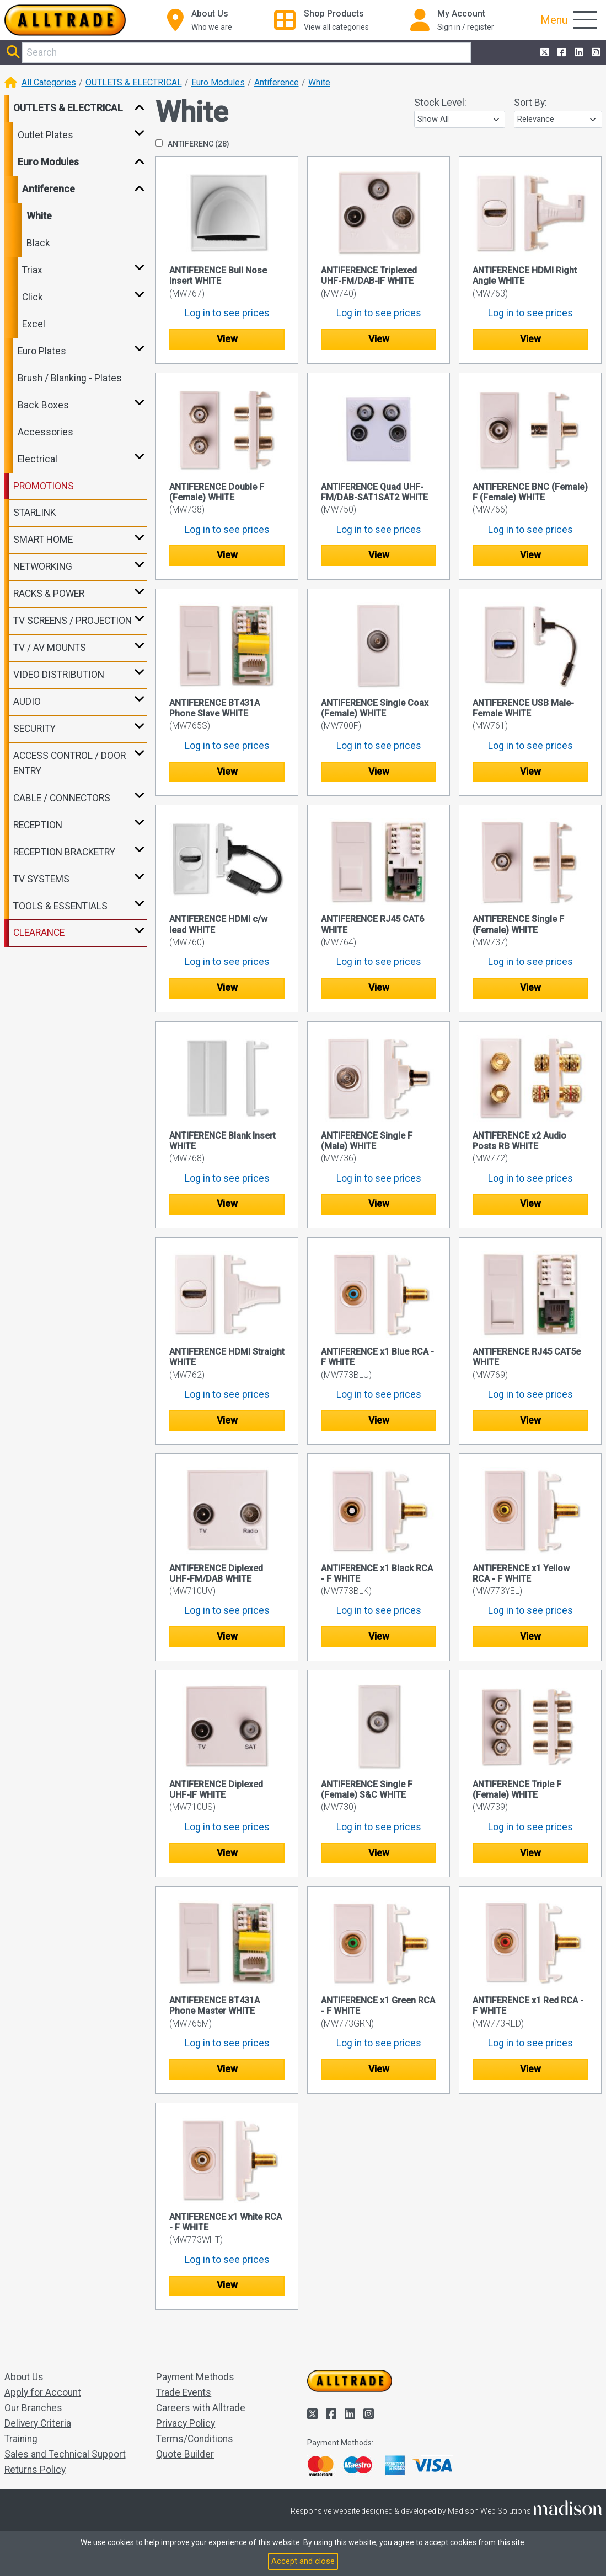 This screenshot has height=2576, width=606. What do you see at coordinates (42, 566) in the screenshot?
I see `NETWORKING` at bounding box center [42, 566].